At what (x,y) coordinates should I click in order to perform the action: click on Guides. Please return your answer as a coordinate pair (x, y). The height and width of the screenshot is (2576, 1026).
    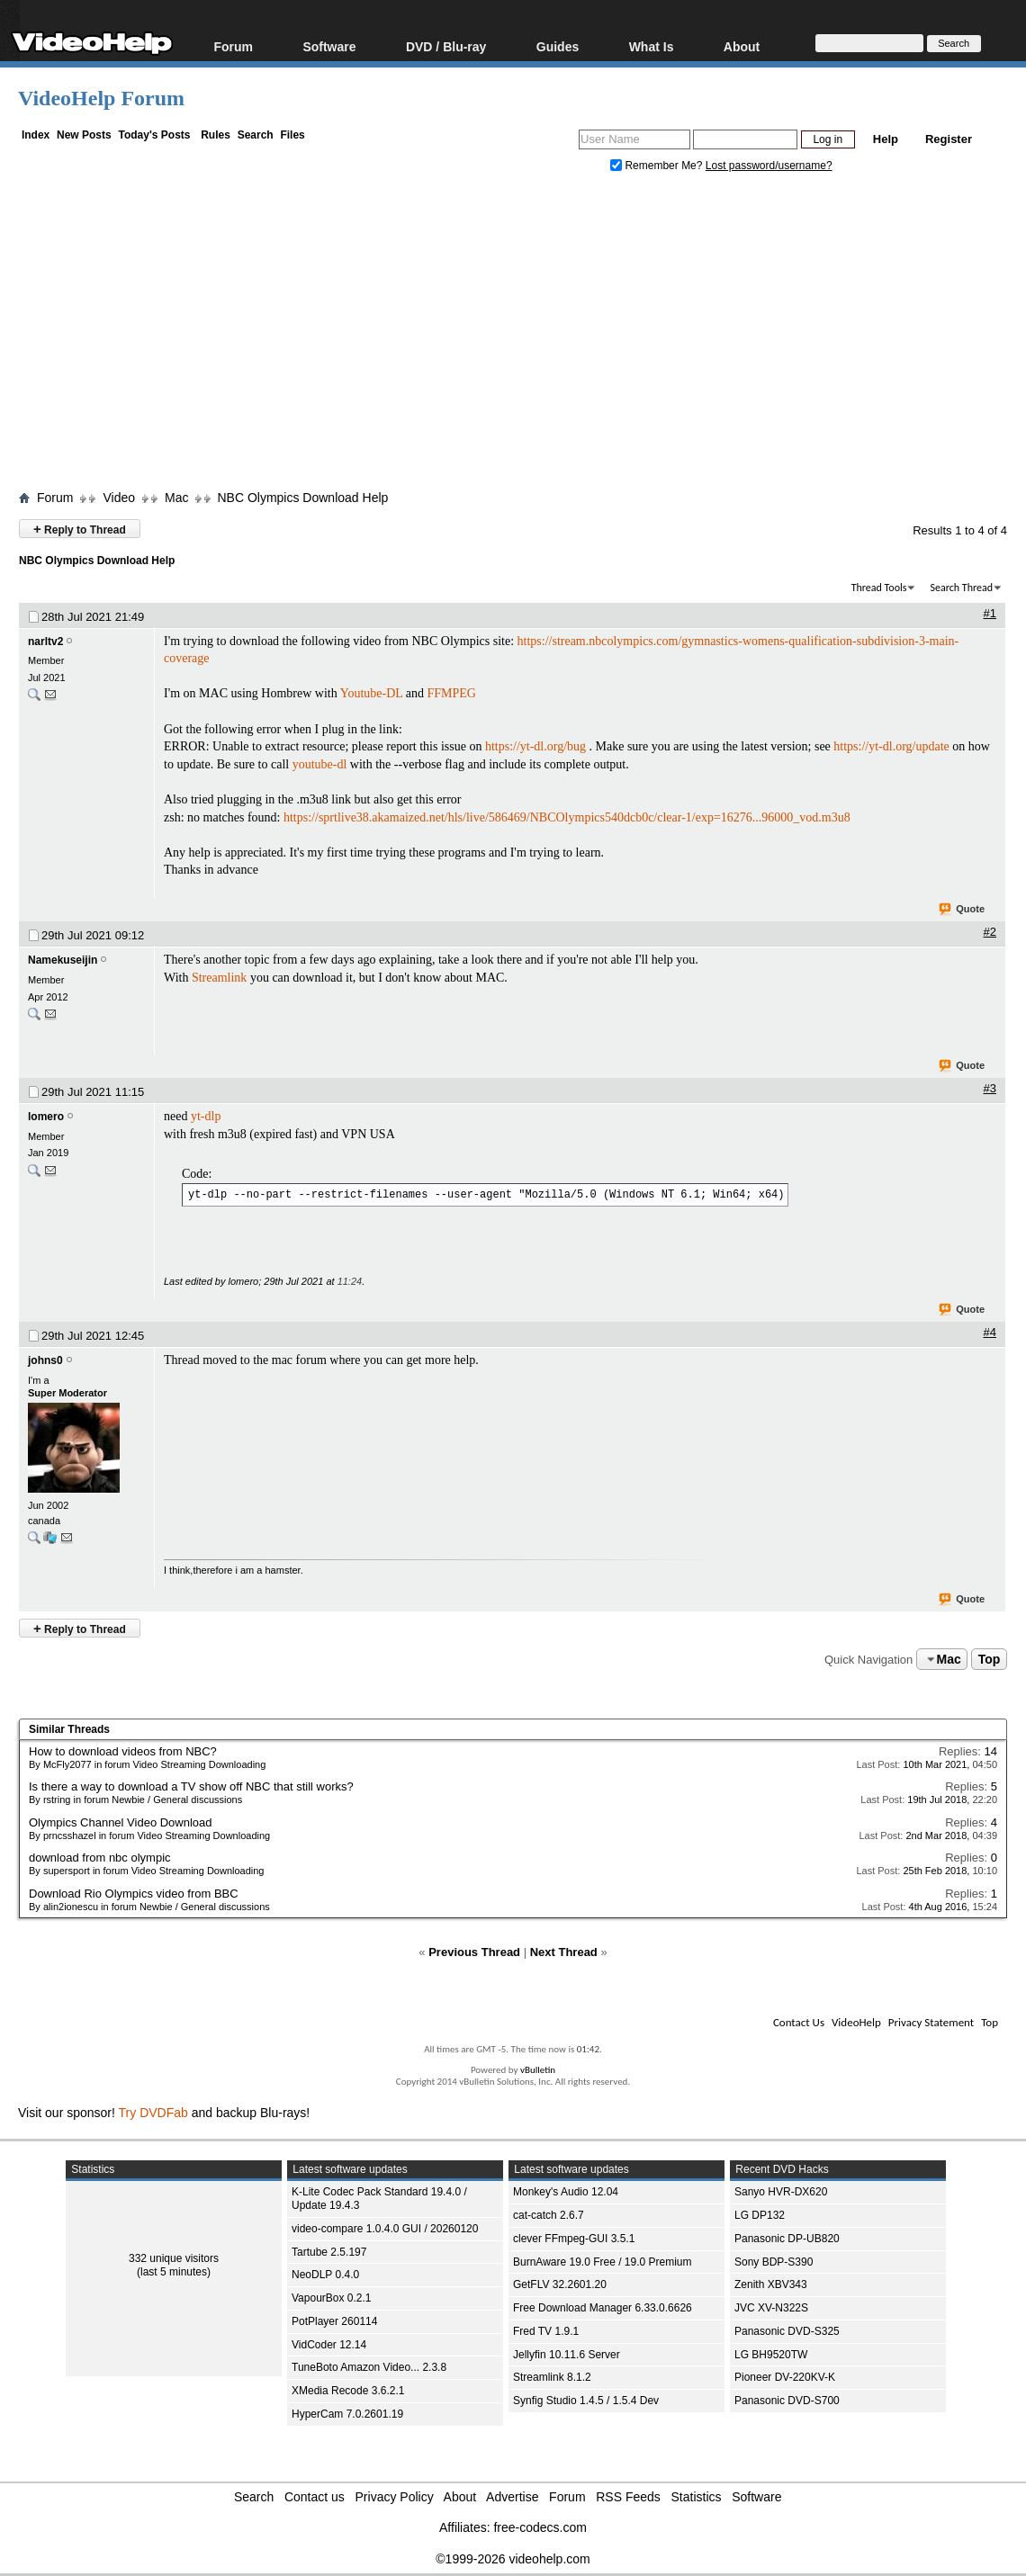
    Looking at the image, I should click on (557, 46).